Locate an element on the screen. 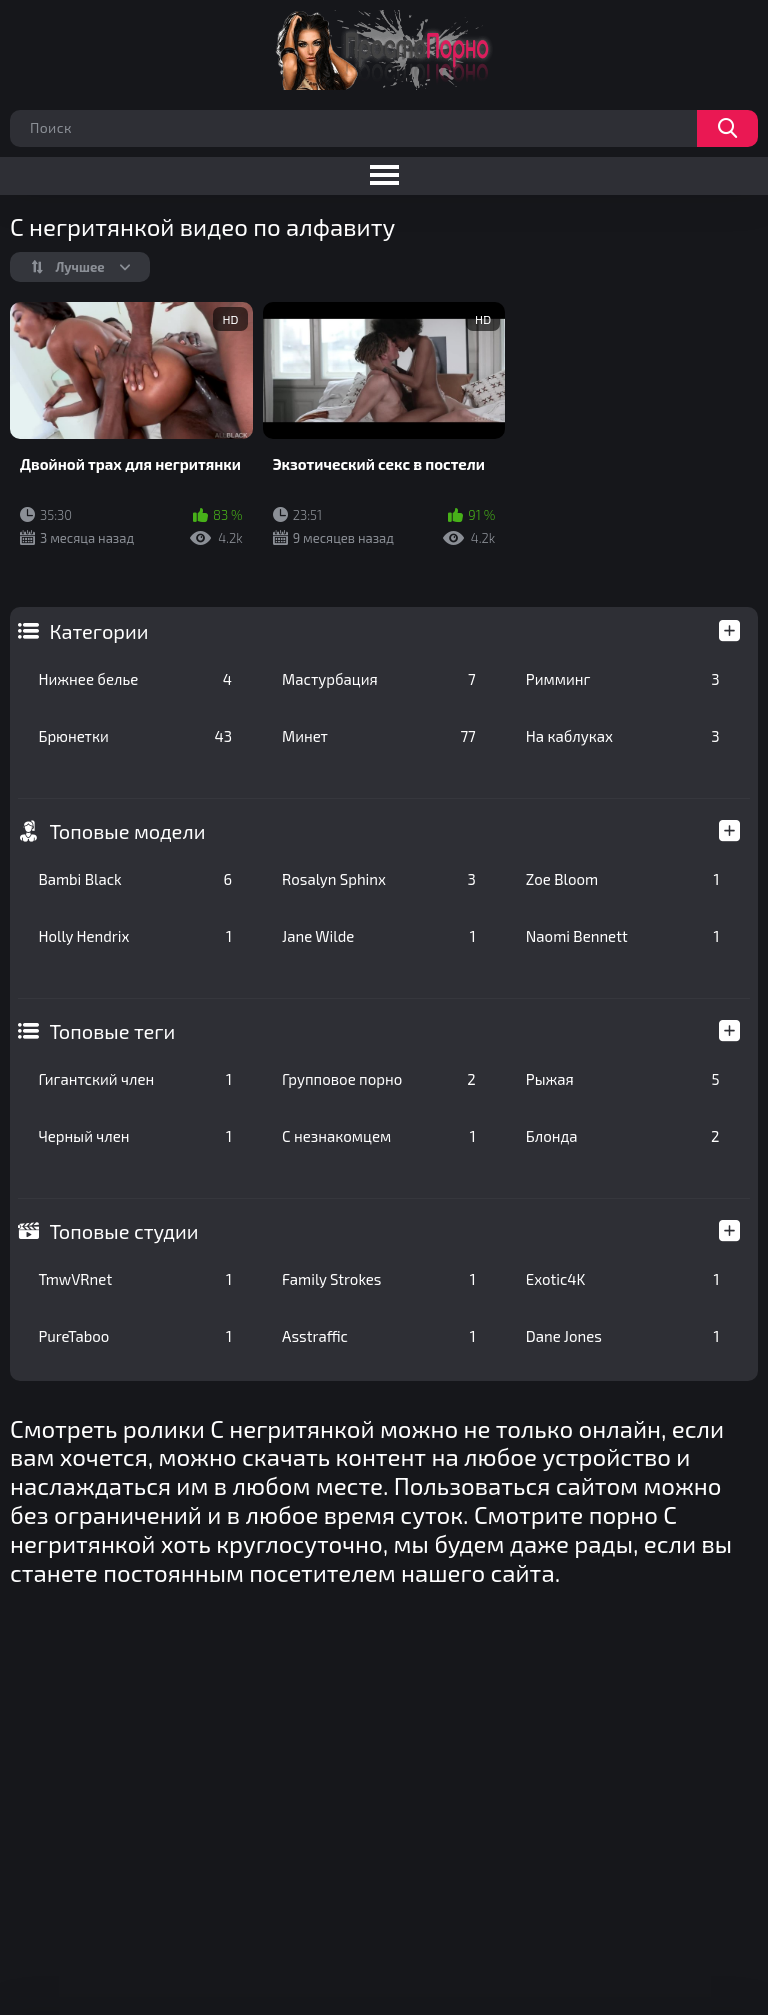 The width and height of the screenshot is (768, 2015). Рыжая is located at coordinates (623, 1079).